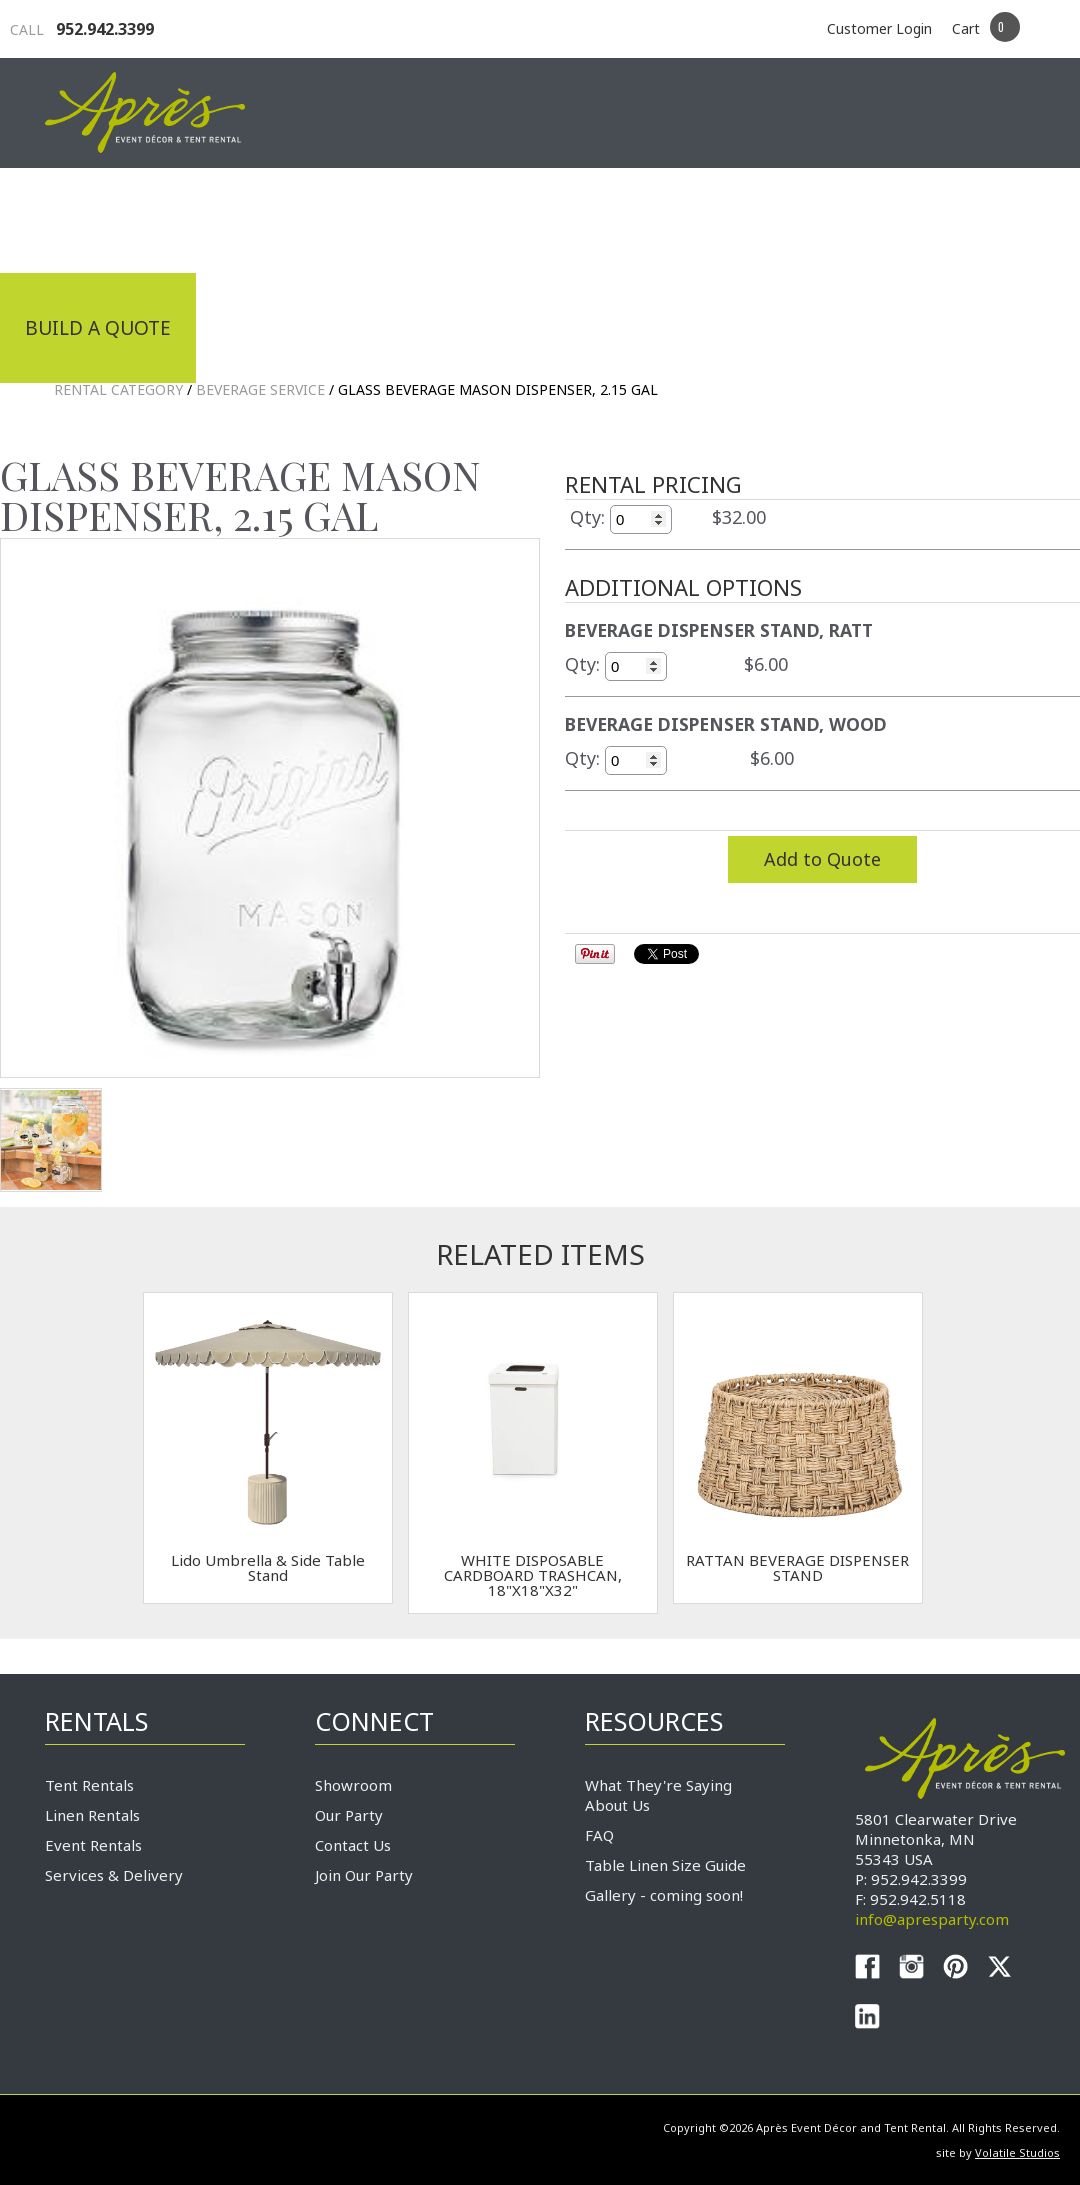 This screenshot has width=1080, height=2185. What do you see at coordinates (118, 389) in the screenshot?
I see `Rental Category` at bounding box center [118, 389].